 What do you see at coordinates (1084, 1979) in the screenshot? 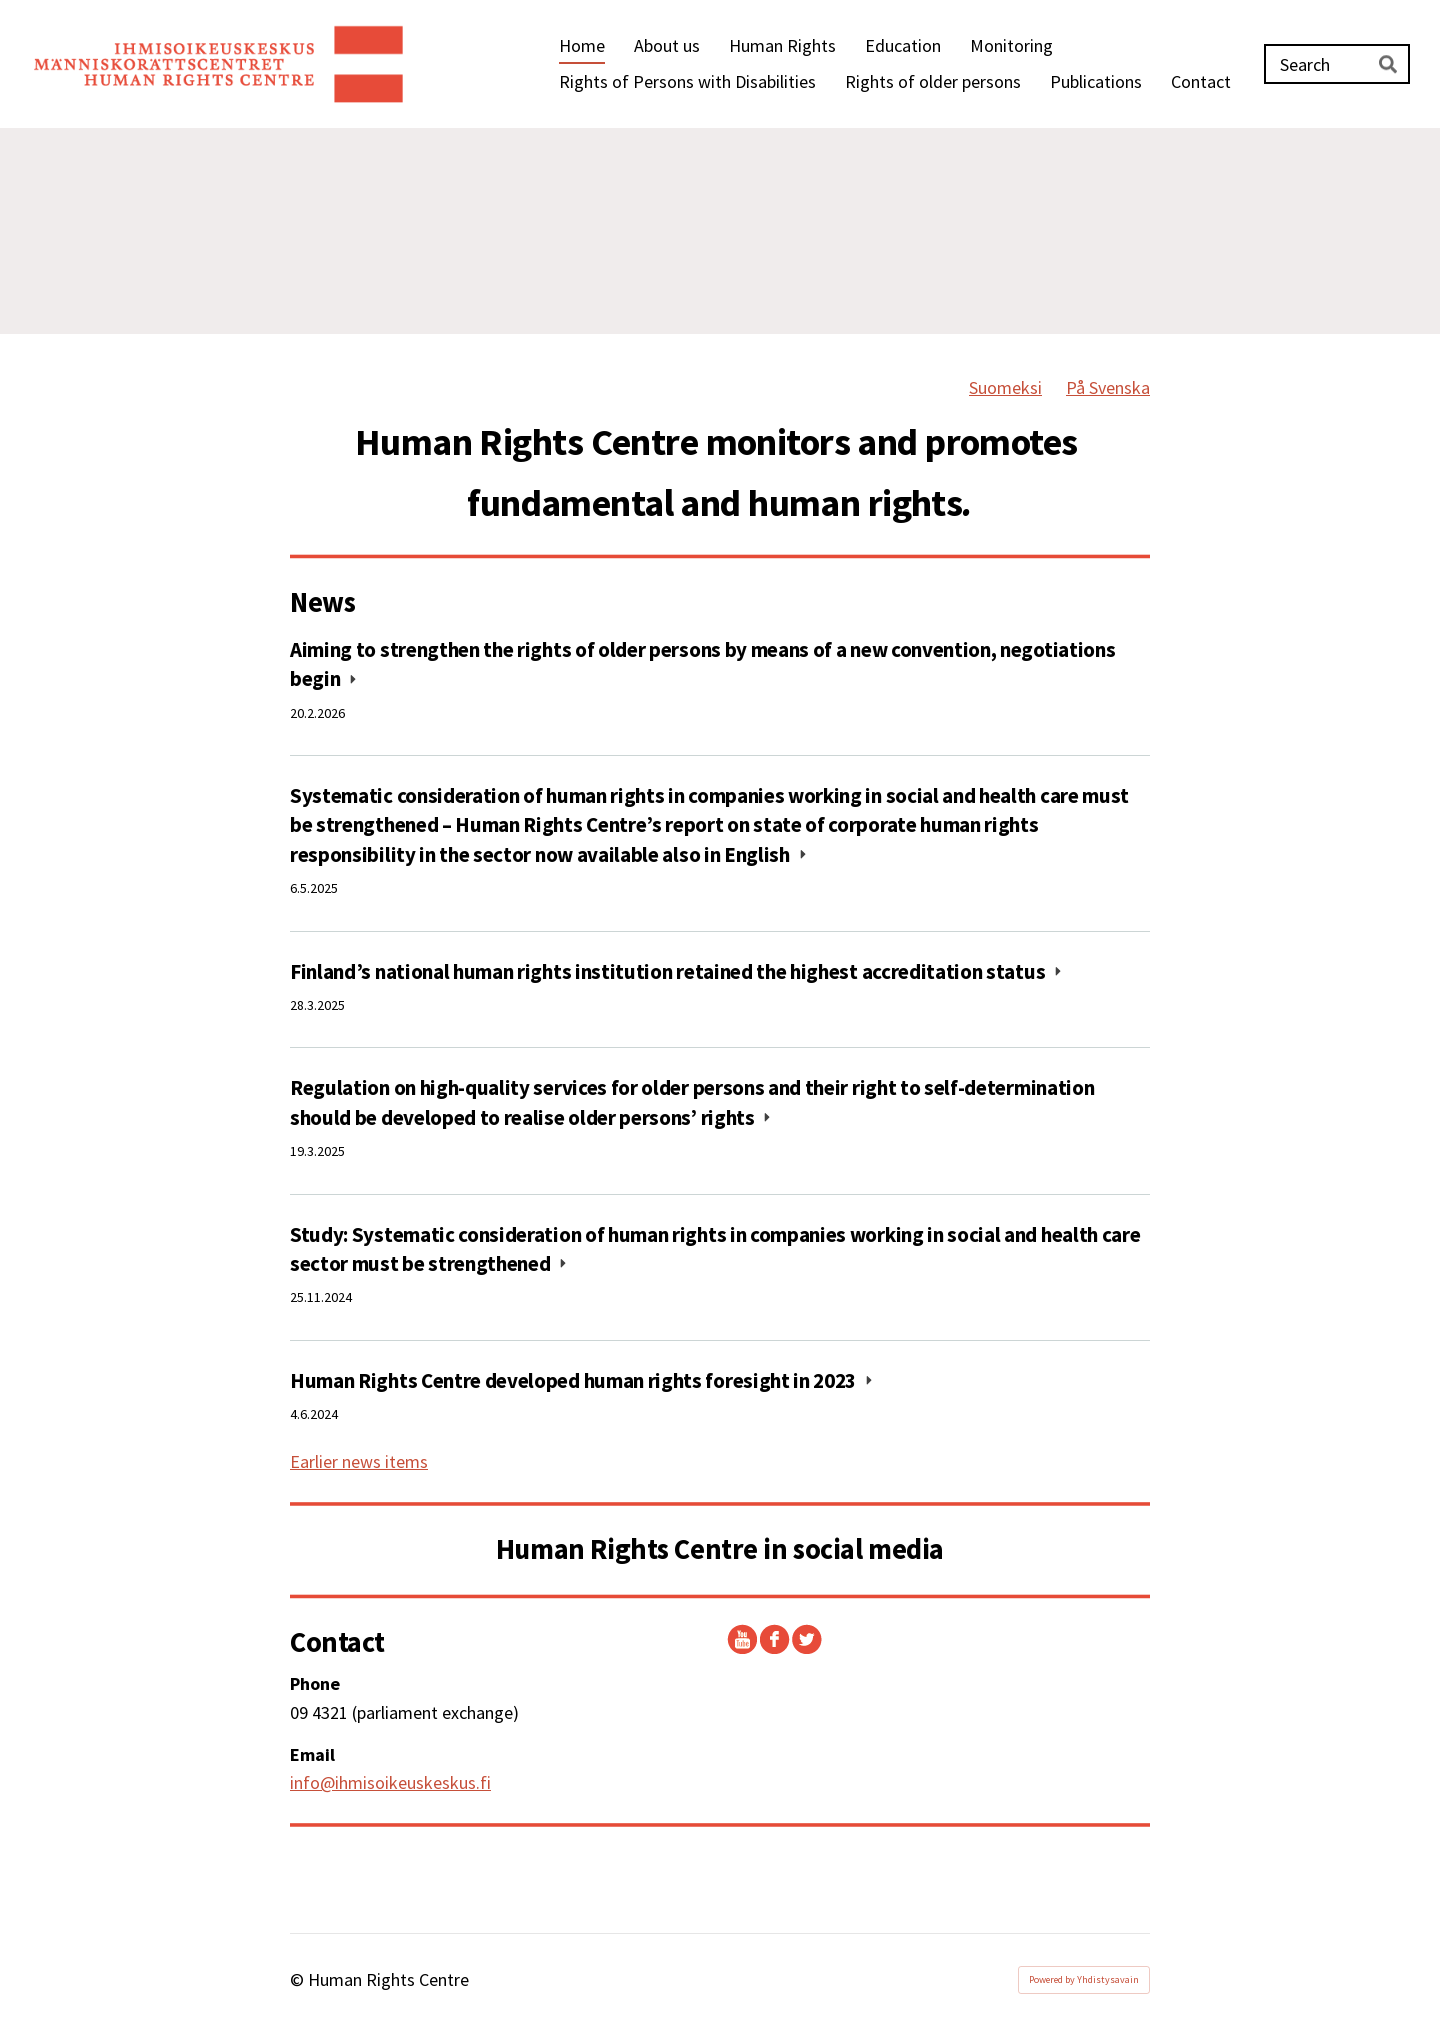
I see `Powered by Yhdistysavain` at bounding box center [1084, 1979].